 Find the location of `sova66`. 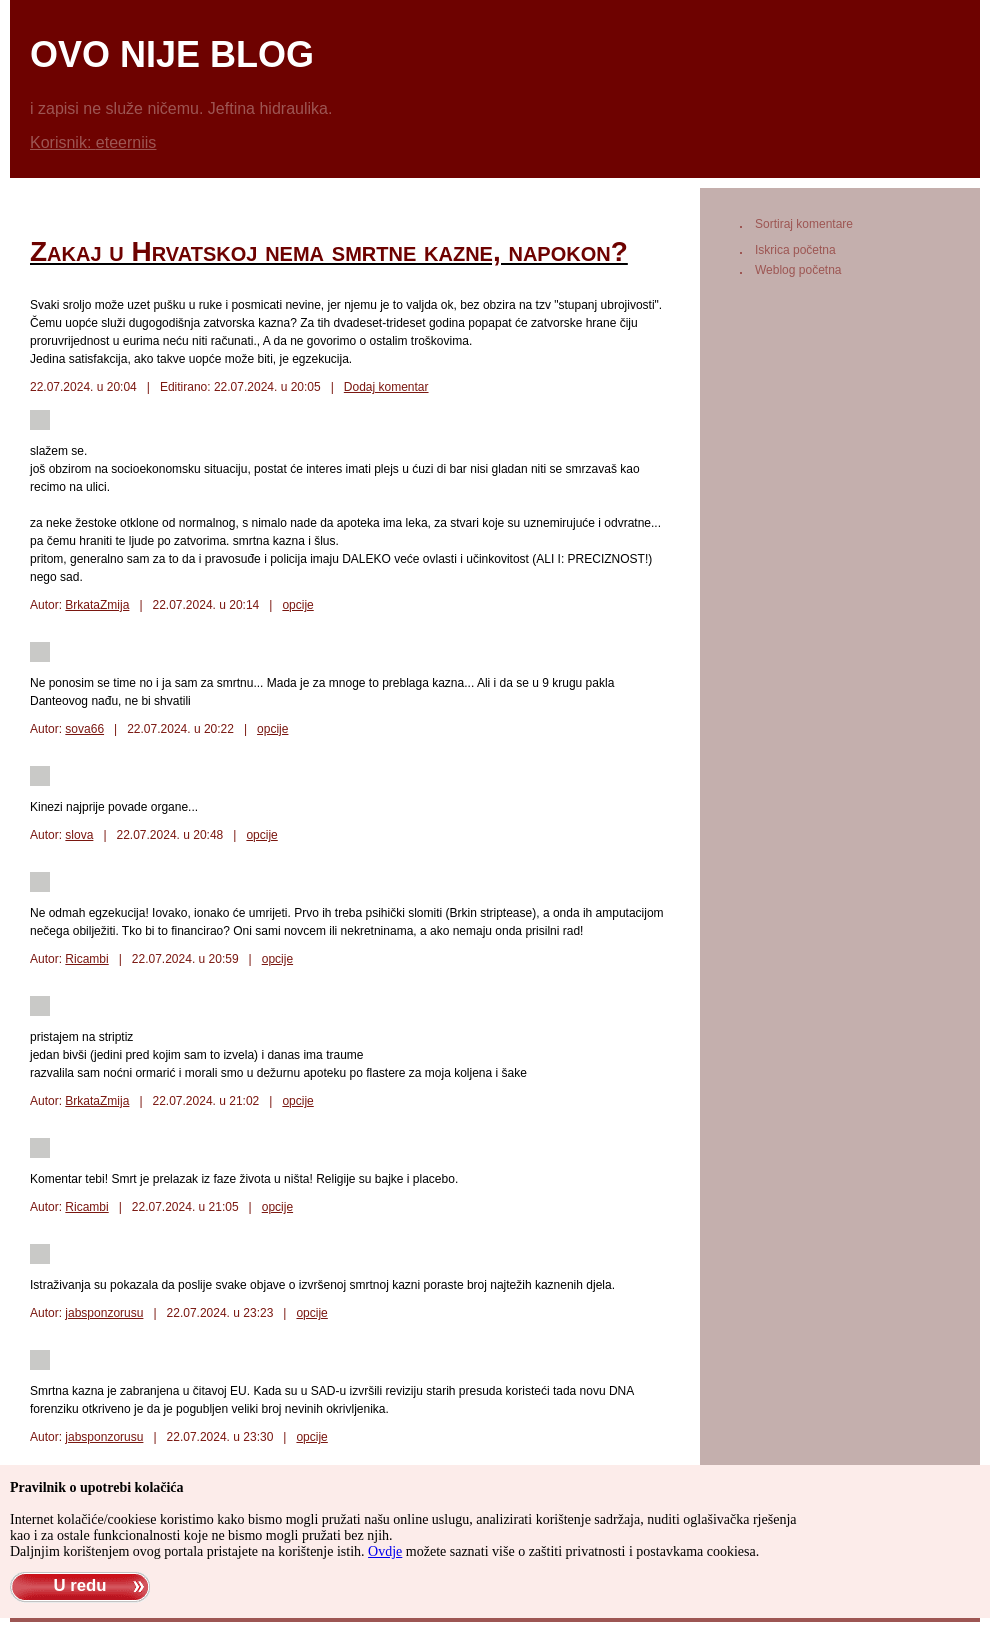

sova66 is located at coordinates (84, 729).